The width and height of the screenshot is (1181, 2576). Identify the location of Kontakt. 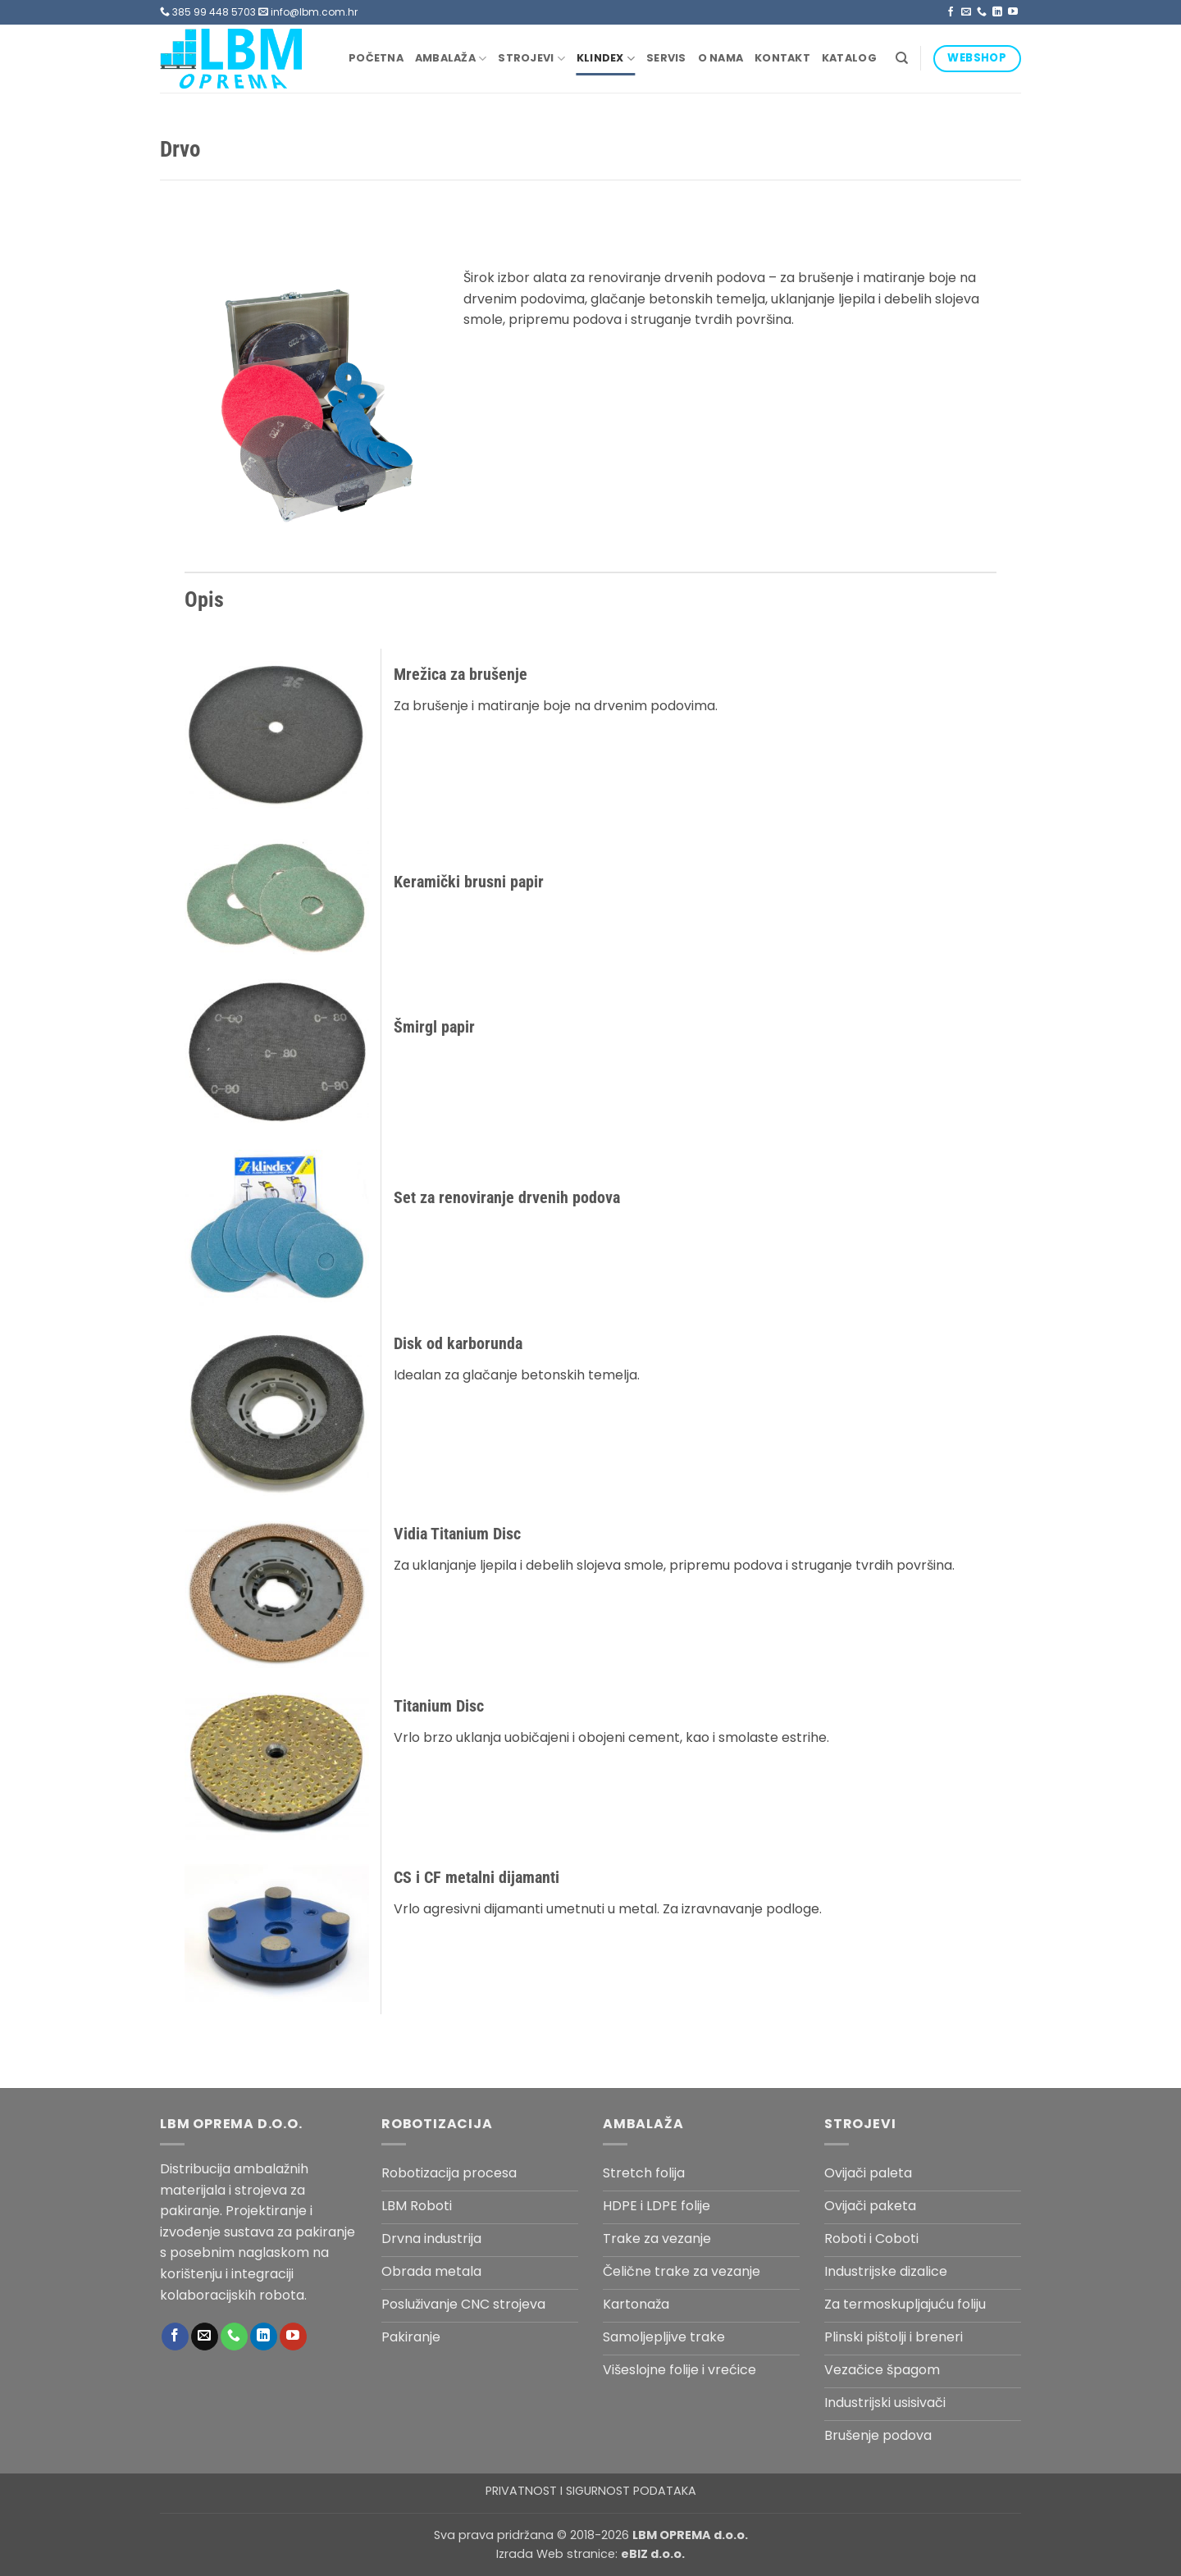
(782, 58).